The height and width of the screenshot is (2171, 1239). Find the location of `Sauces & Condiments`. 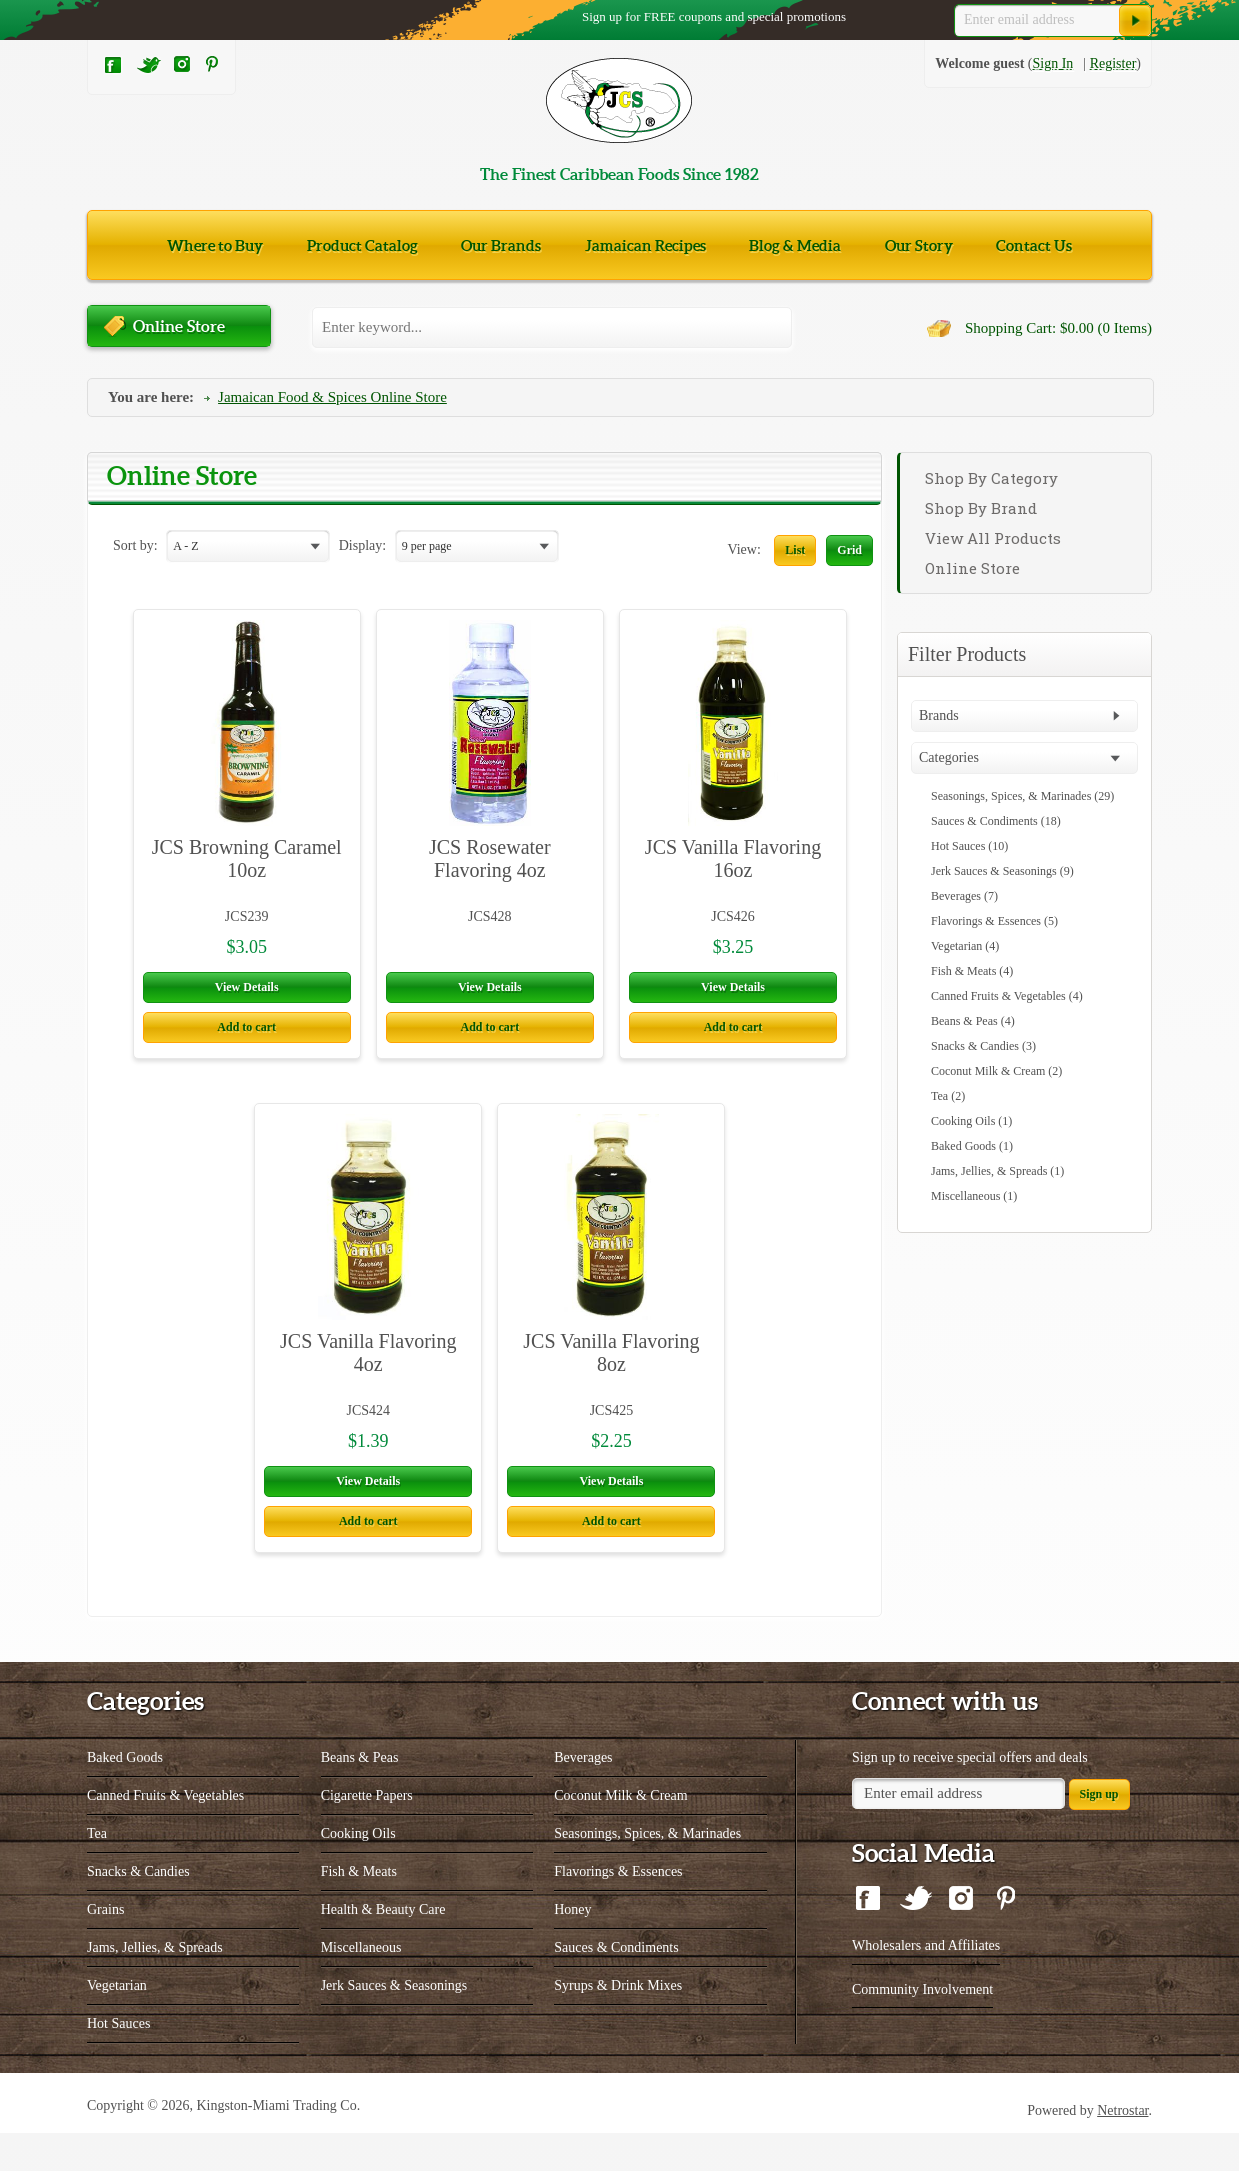

Sauces & Condiments is located at coordinates (616, 1985).